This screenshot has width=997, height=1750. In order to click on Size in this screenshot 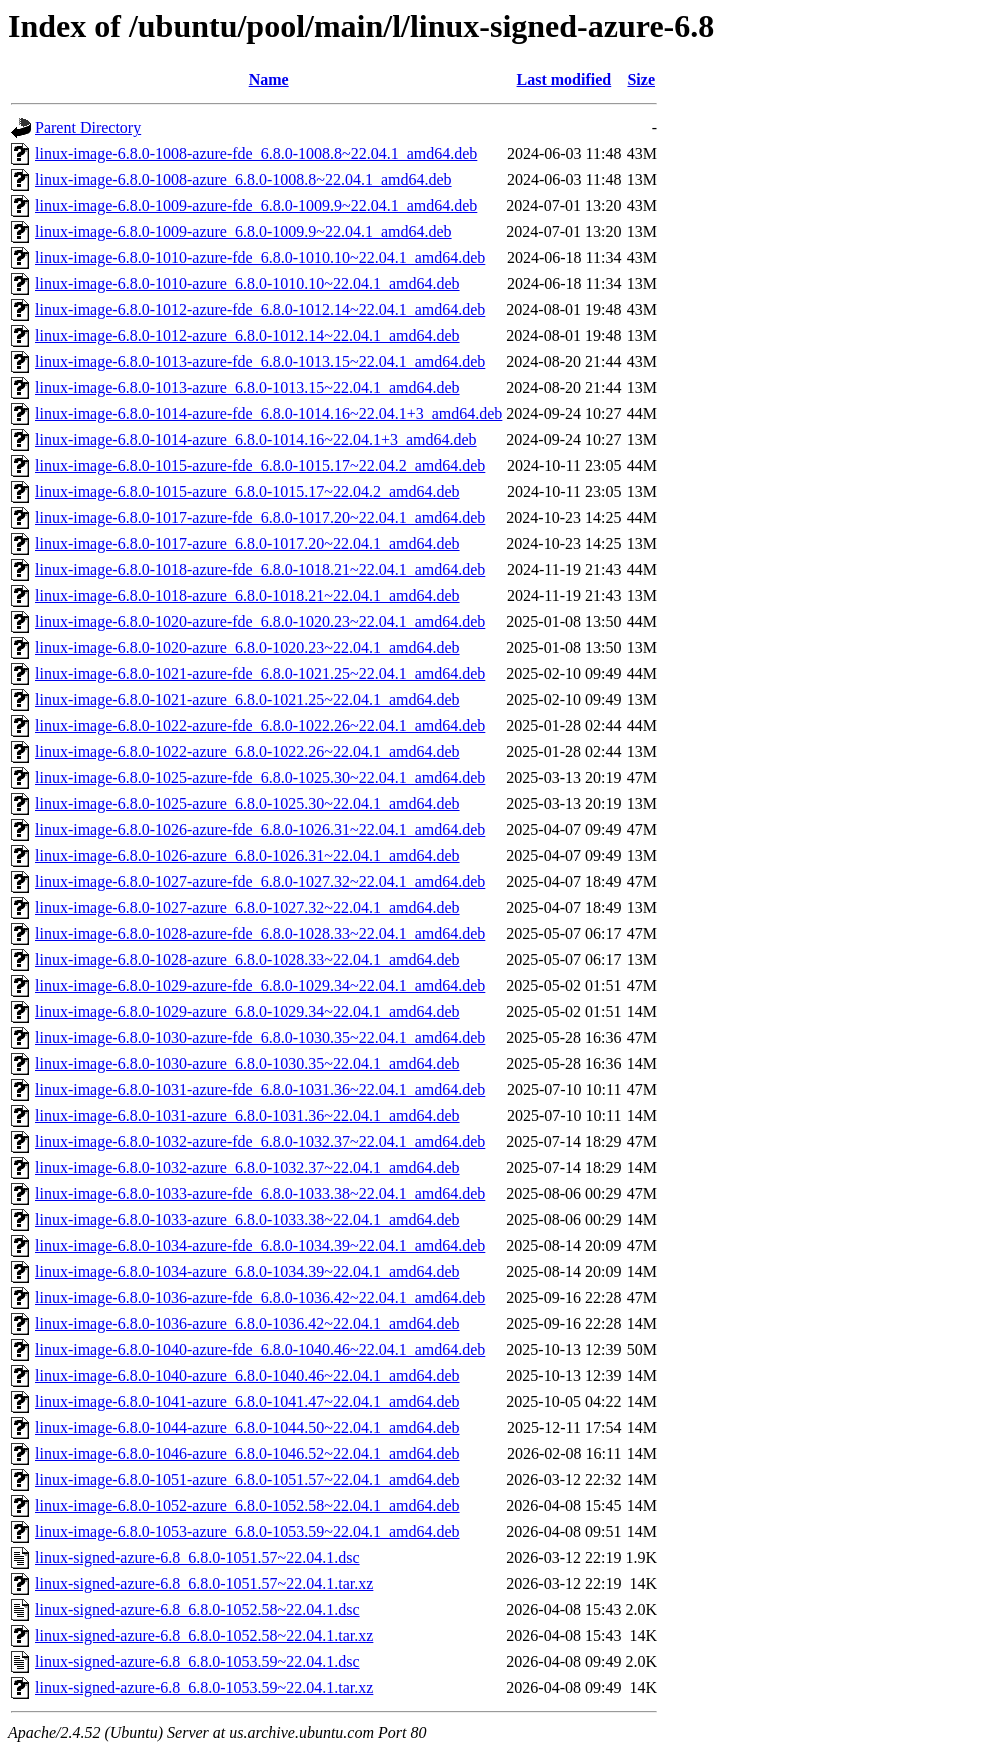, I will do `click(641, 79)`.